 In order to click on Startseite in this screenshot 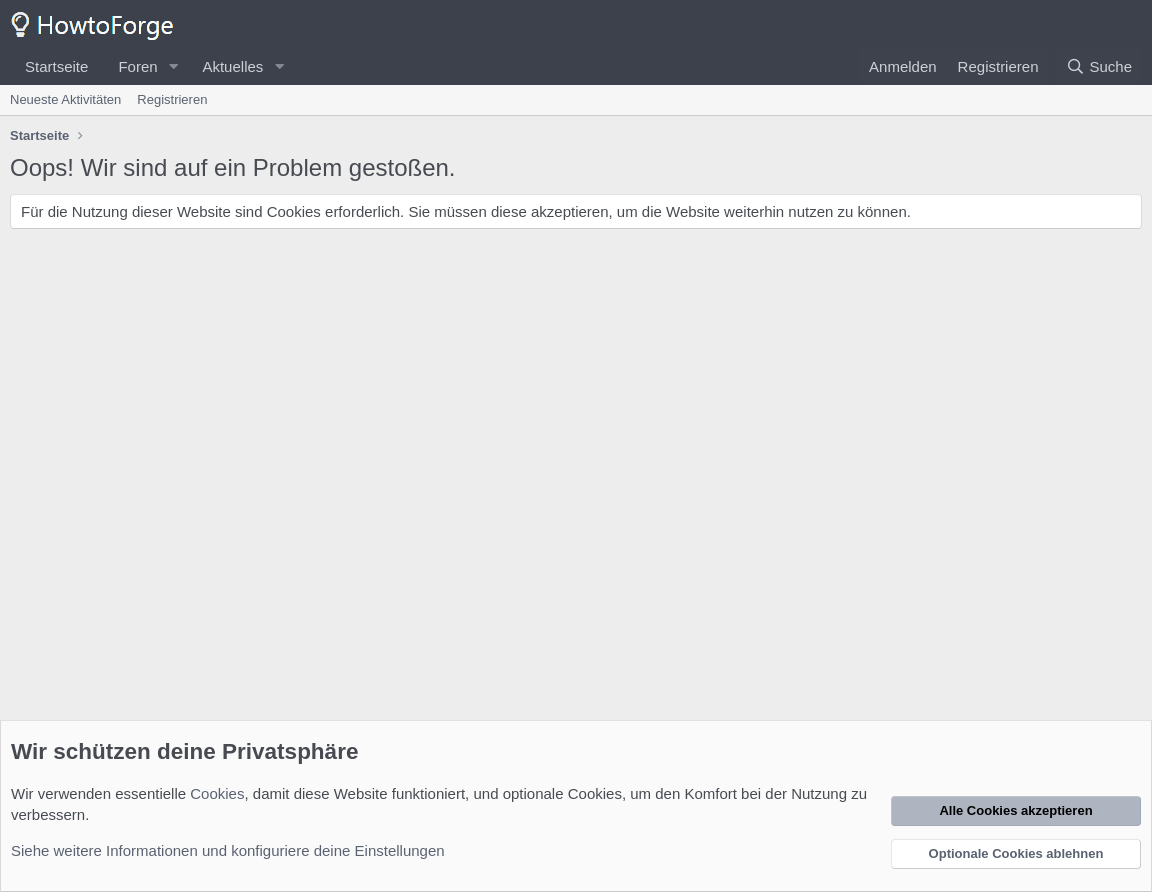, I will do `click(56, 66)`.